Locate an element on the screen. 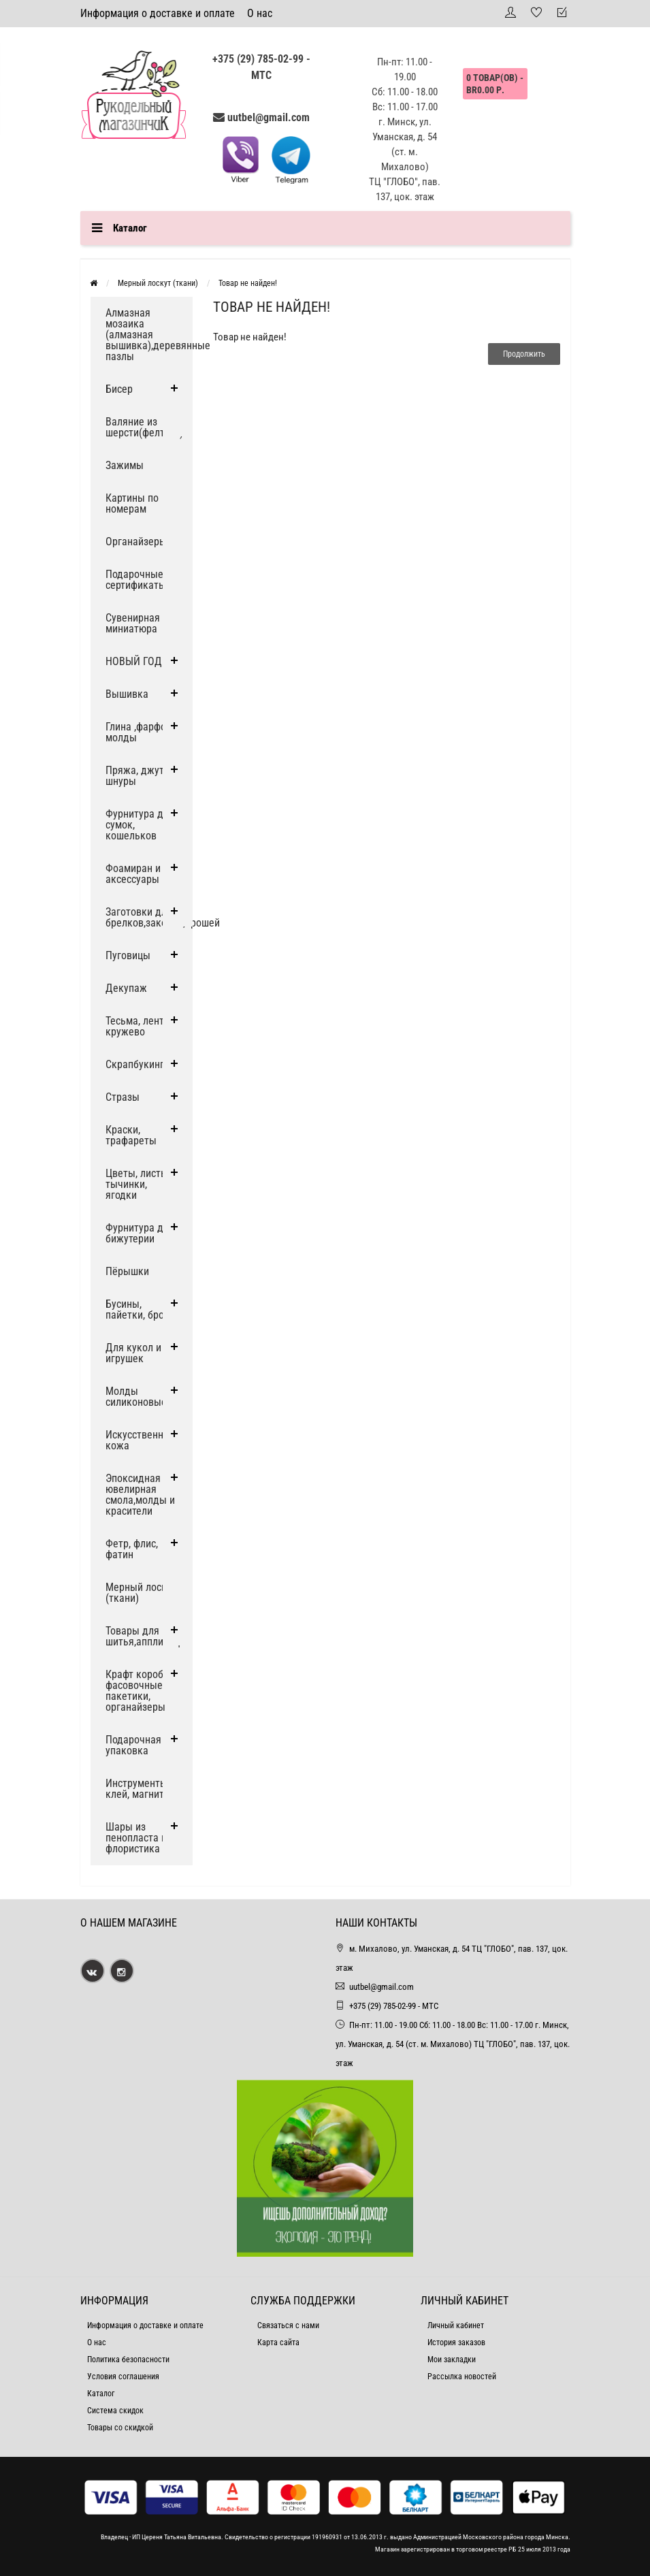  Тесьма, ленты, кружево is located at coordinates (139, 1026).